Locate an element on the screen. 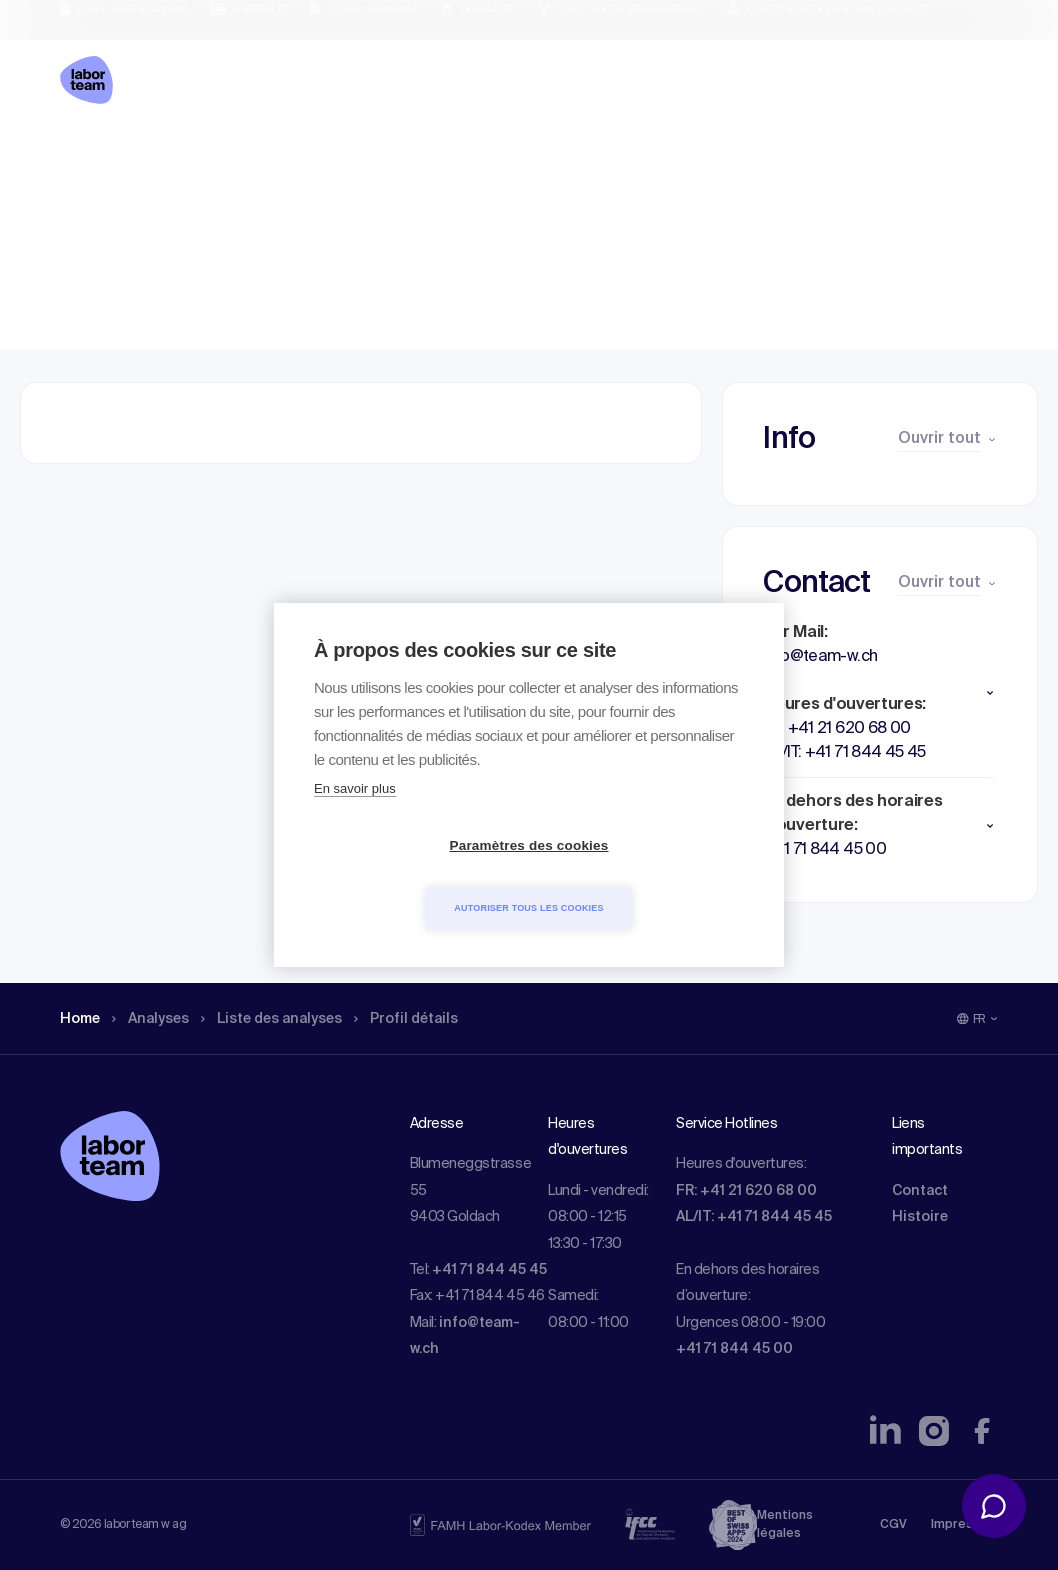 This screenshot has height=1570, width=1058. En savoir plus is located at coordinates (355, 820).